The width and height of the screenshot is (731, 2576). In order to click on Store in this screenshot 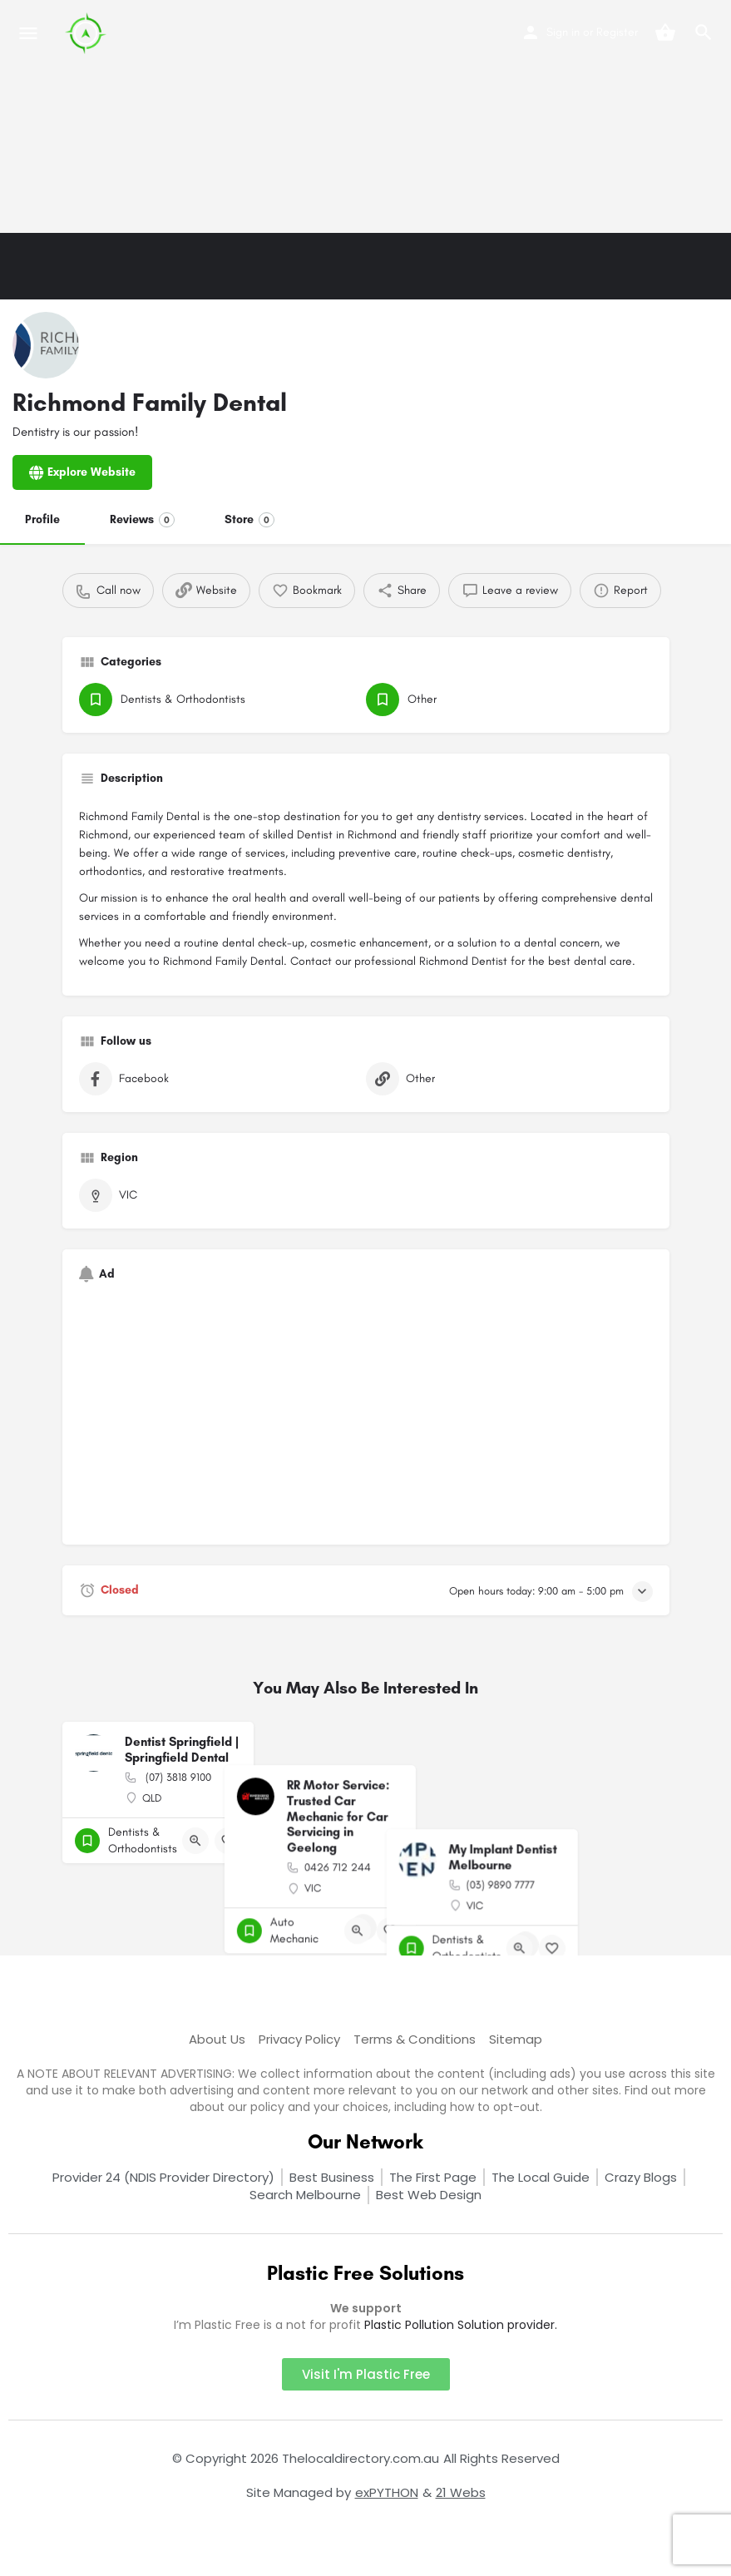, I will do `click(249, 519)`.